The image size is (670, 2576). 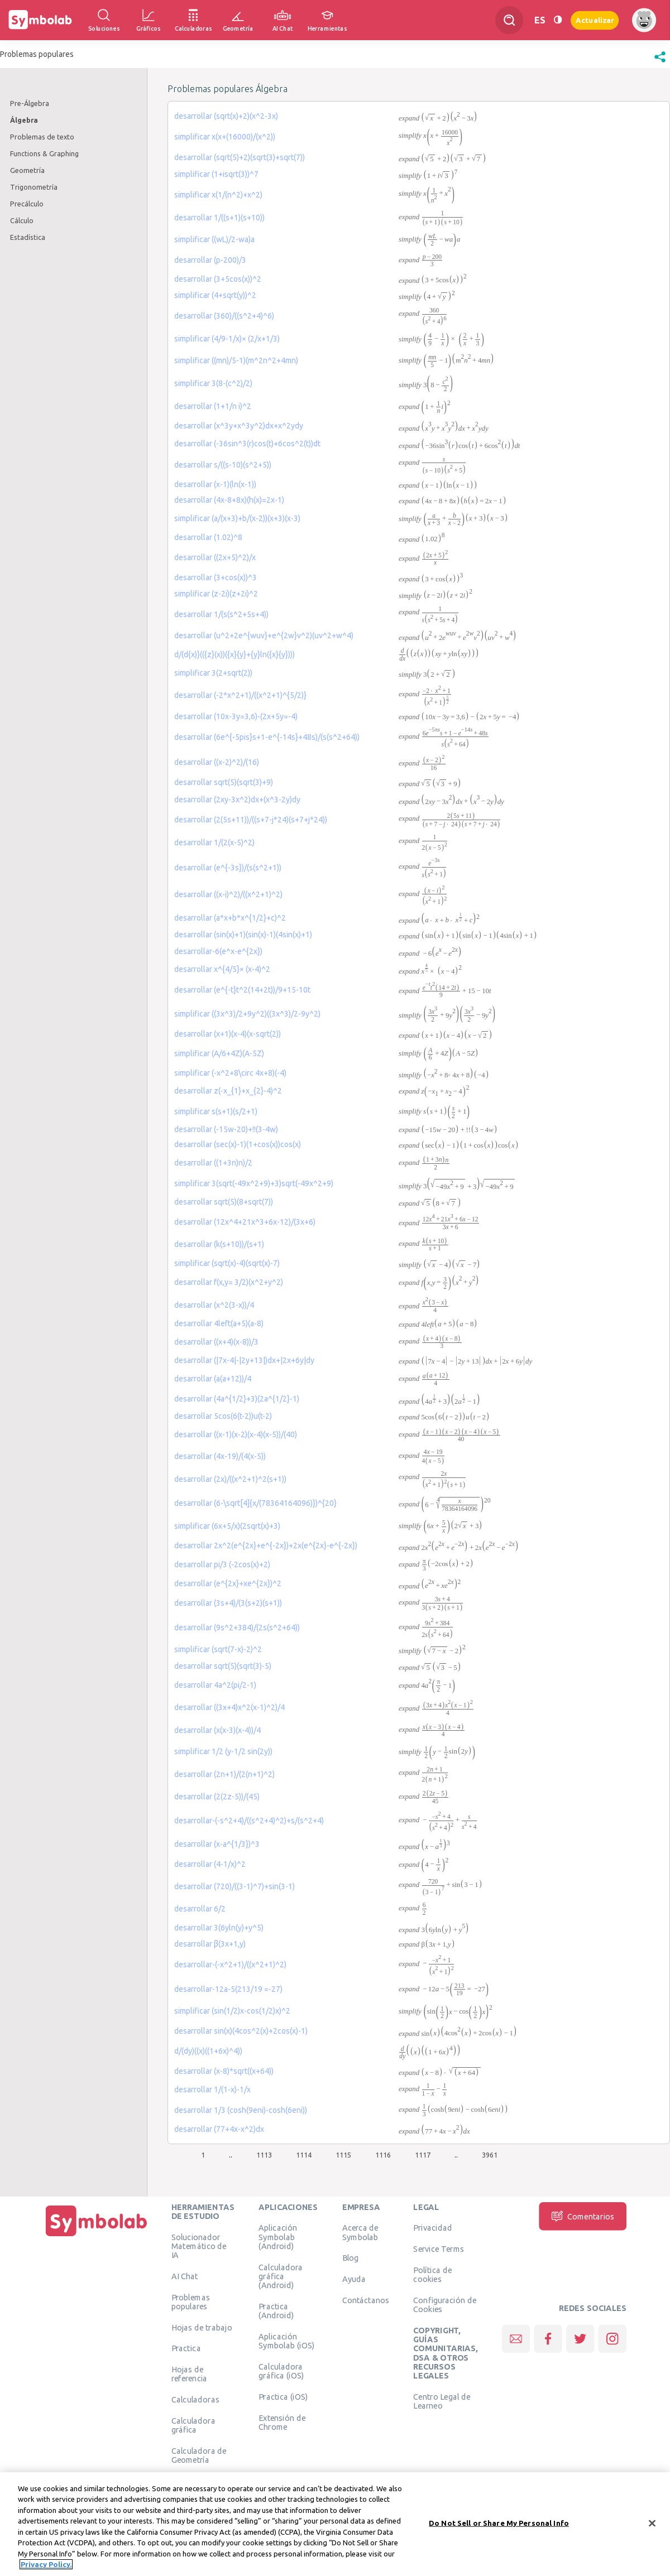 I want to click on desarrollar-12a-5(213/19 =-27), so click(x=228, y=1989).